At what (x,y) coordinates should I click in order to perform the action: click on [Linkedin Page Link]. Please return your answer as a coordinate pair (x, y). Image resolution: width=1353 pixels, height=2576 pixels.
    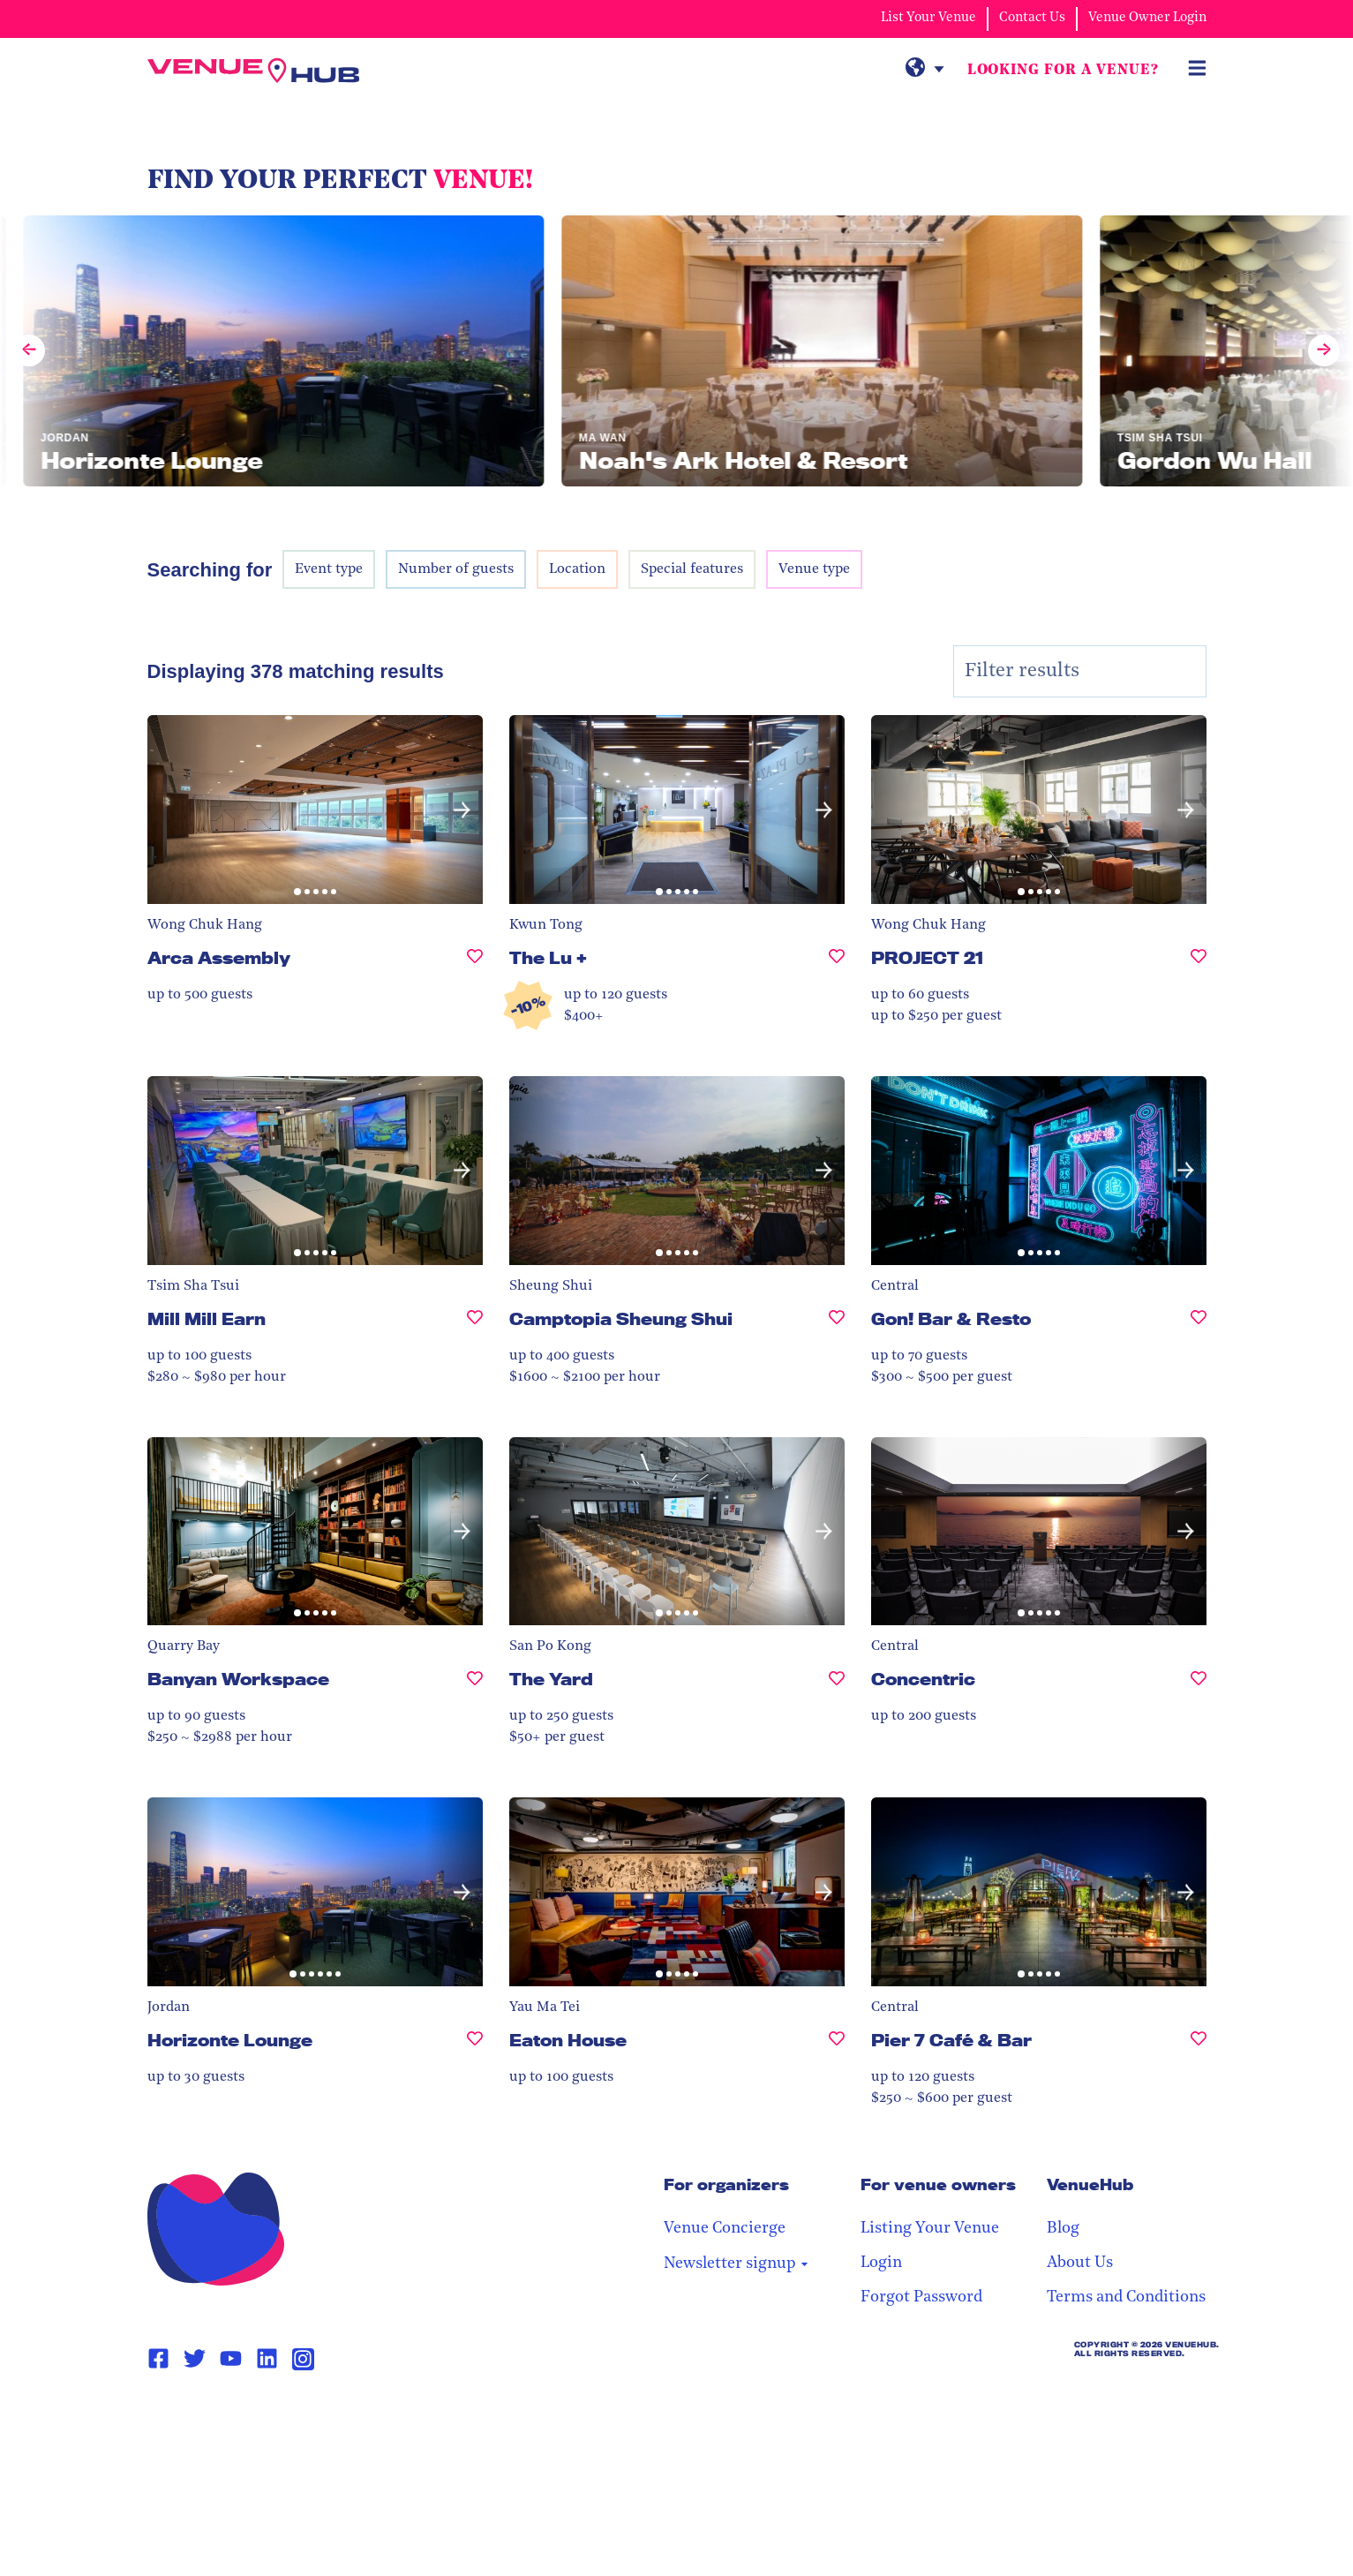
    Looking at the image, I should click on (267, 2358).